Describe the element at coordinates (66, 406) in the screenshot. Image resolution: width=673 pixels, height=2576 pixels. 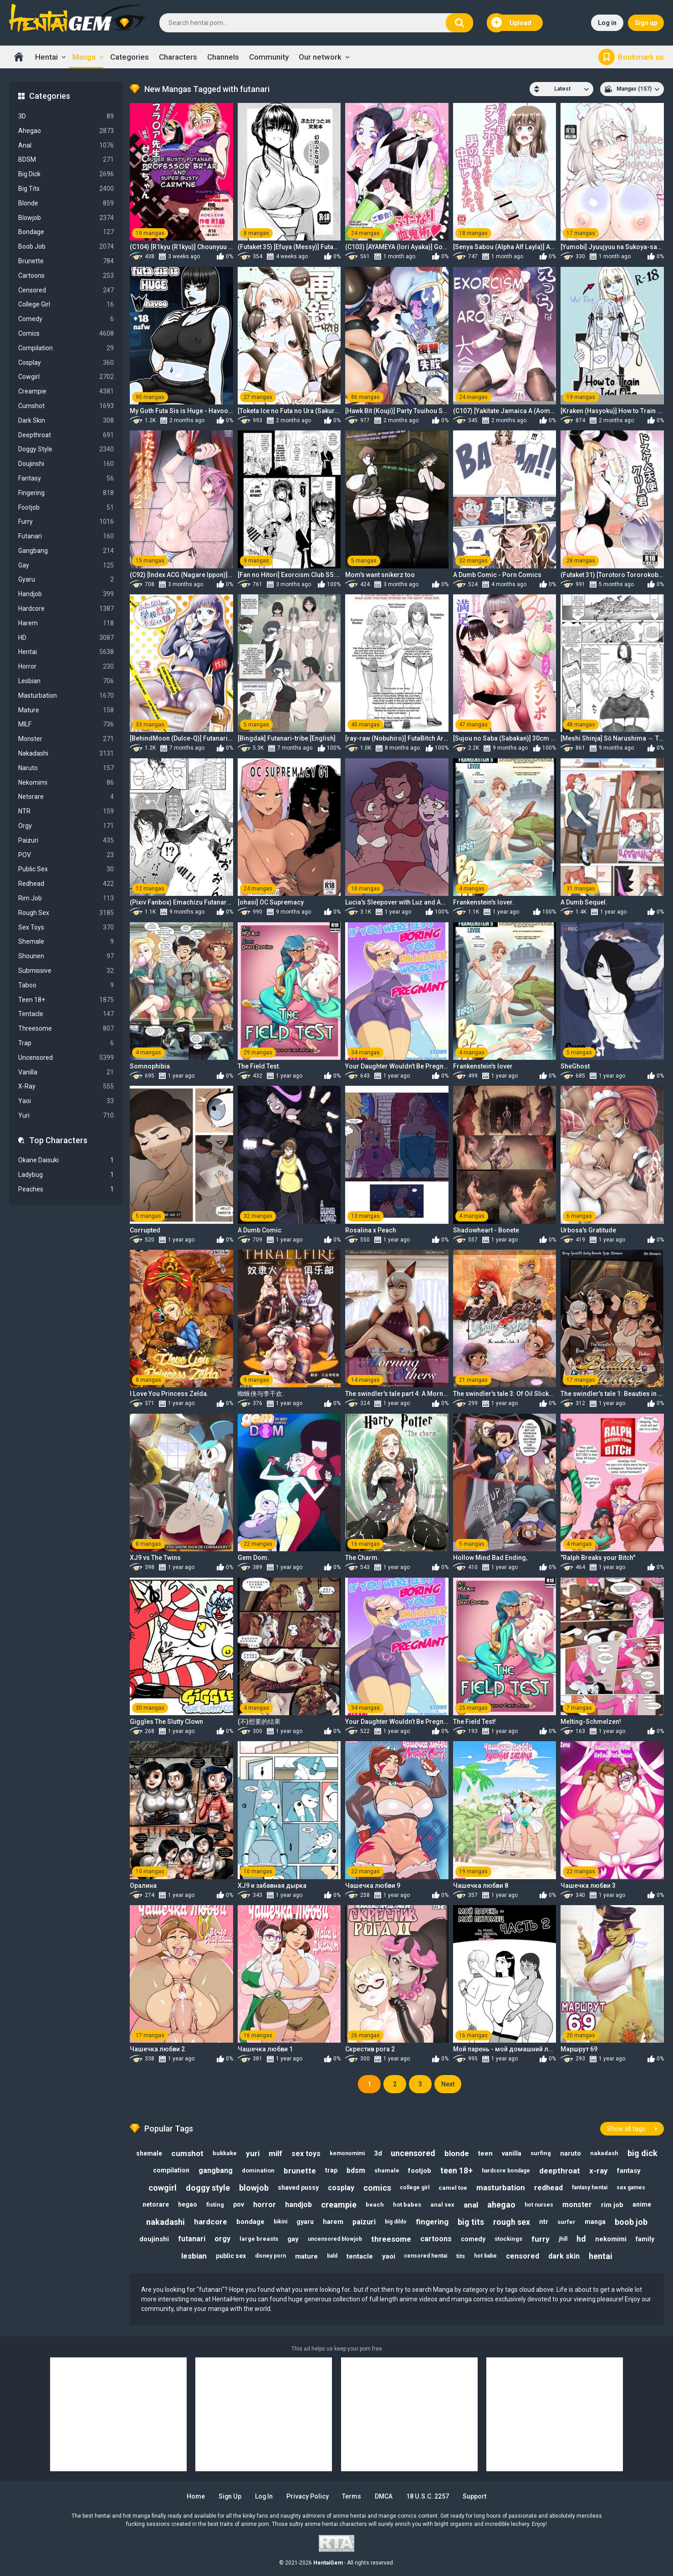
I see `Cumshot` at that location.